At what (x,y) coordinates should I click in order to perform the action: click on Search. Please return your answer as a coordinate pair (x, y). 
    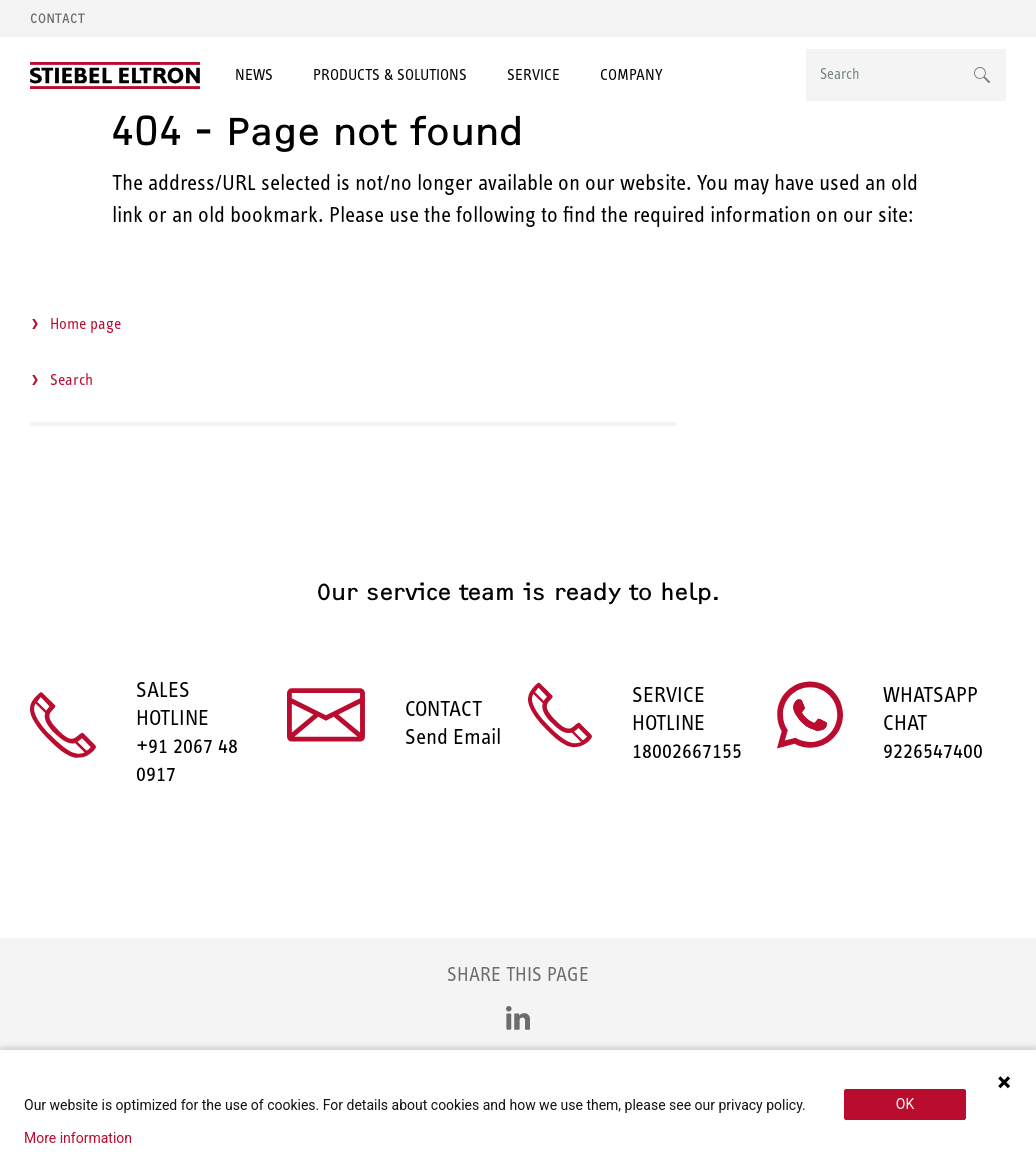
    Looking at the image, I should click on (71, 379).